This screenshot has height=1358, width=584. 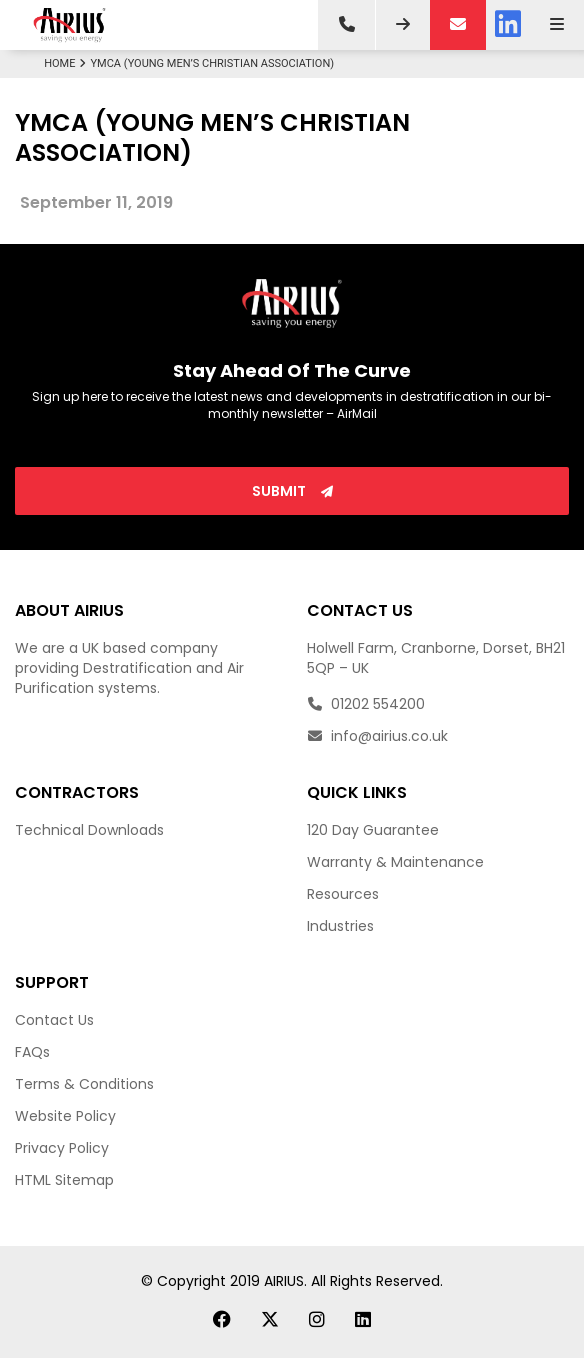 I want to click on info@airius.co.uk, so click(x=377, y=736).